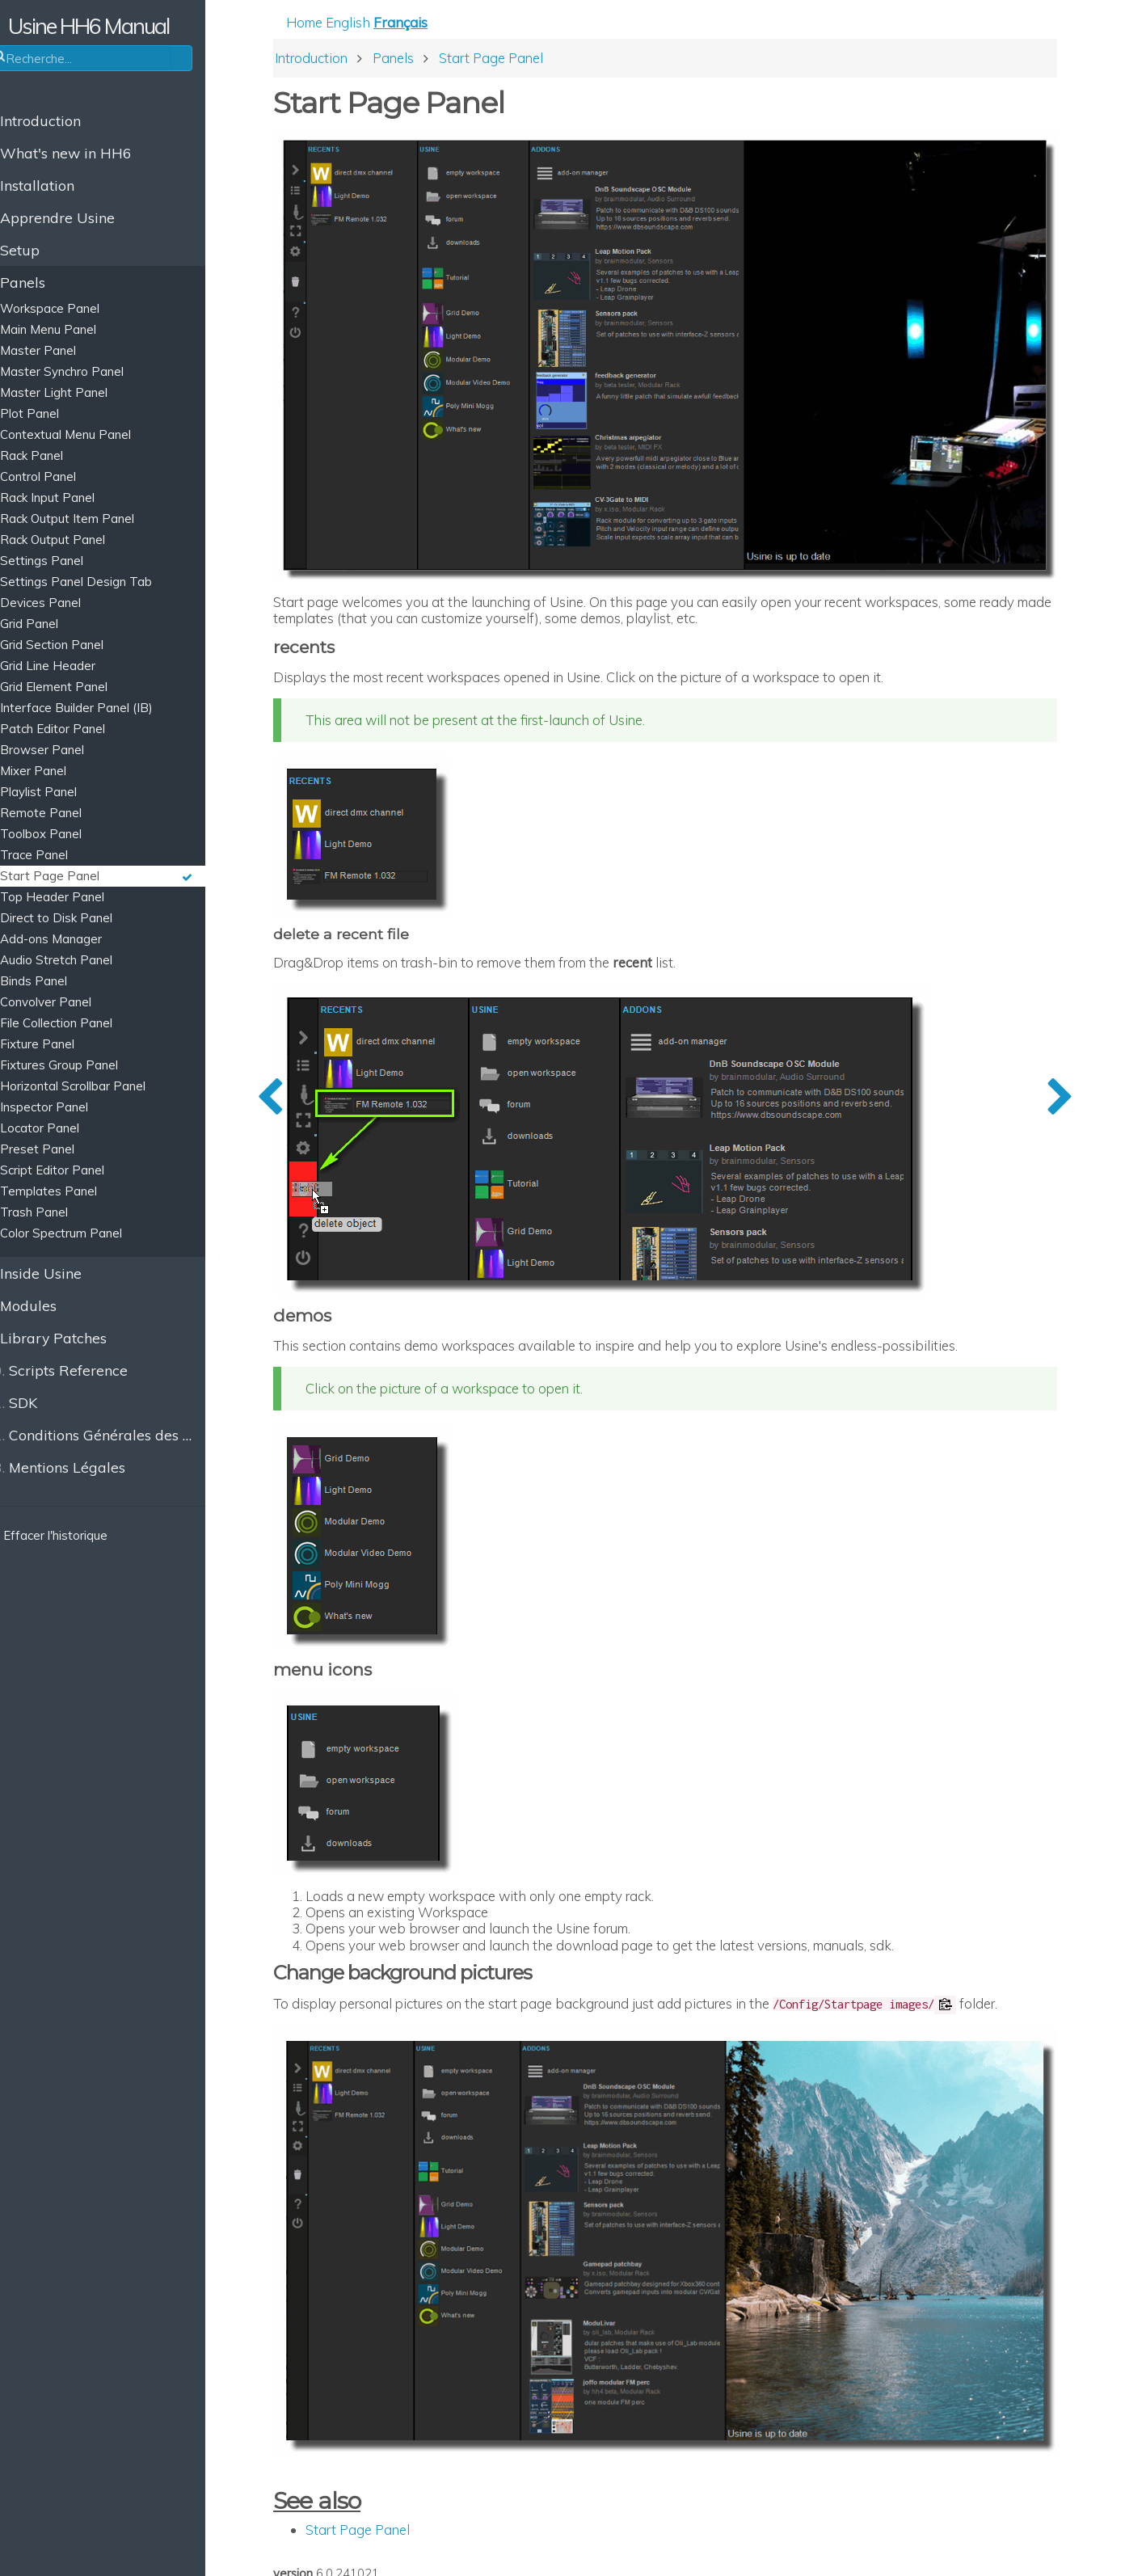  Describe the element at coordinates (351, 25) in the screenshot. I see `Home` at that location.